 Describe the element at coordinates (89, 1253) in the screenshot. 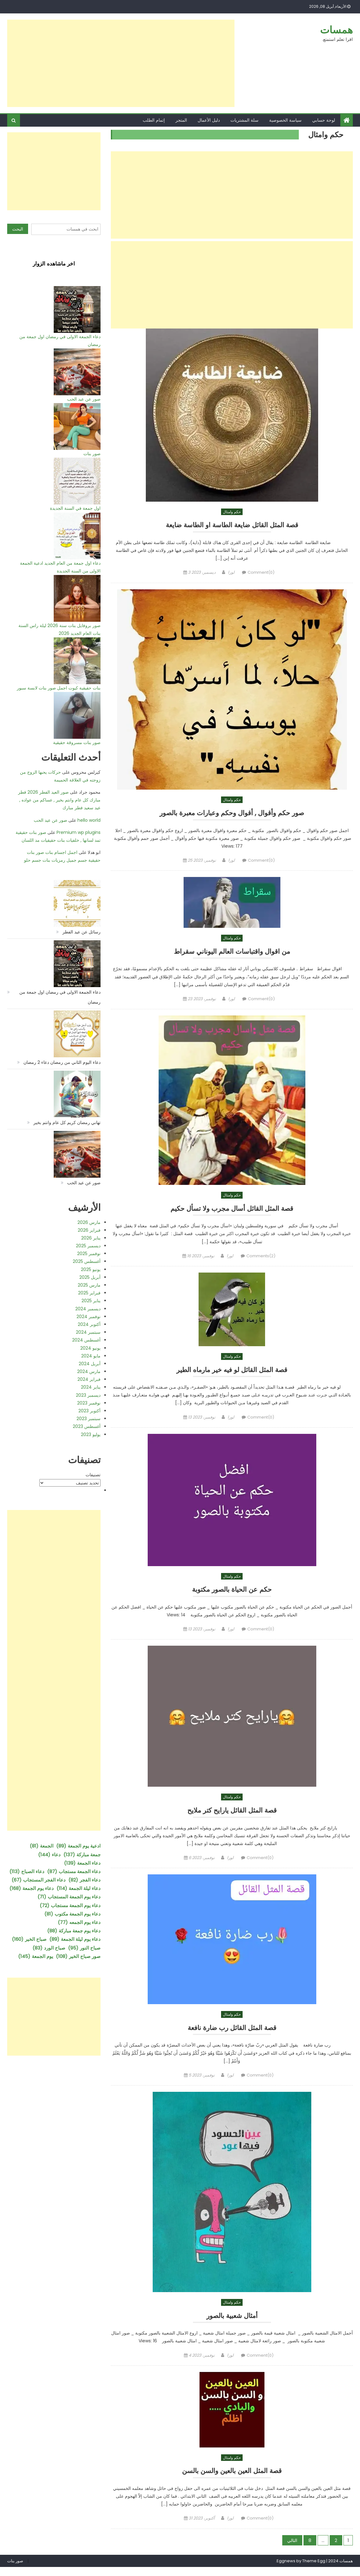

I see `نوفمبر 2025` at that location.